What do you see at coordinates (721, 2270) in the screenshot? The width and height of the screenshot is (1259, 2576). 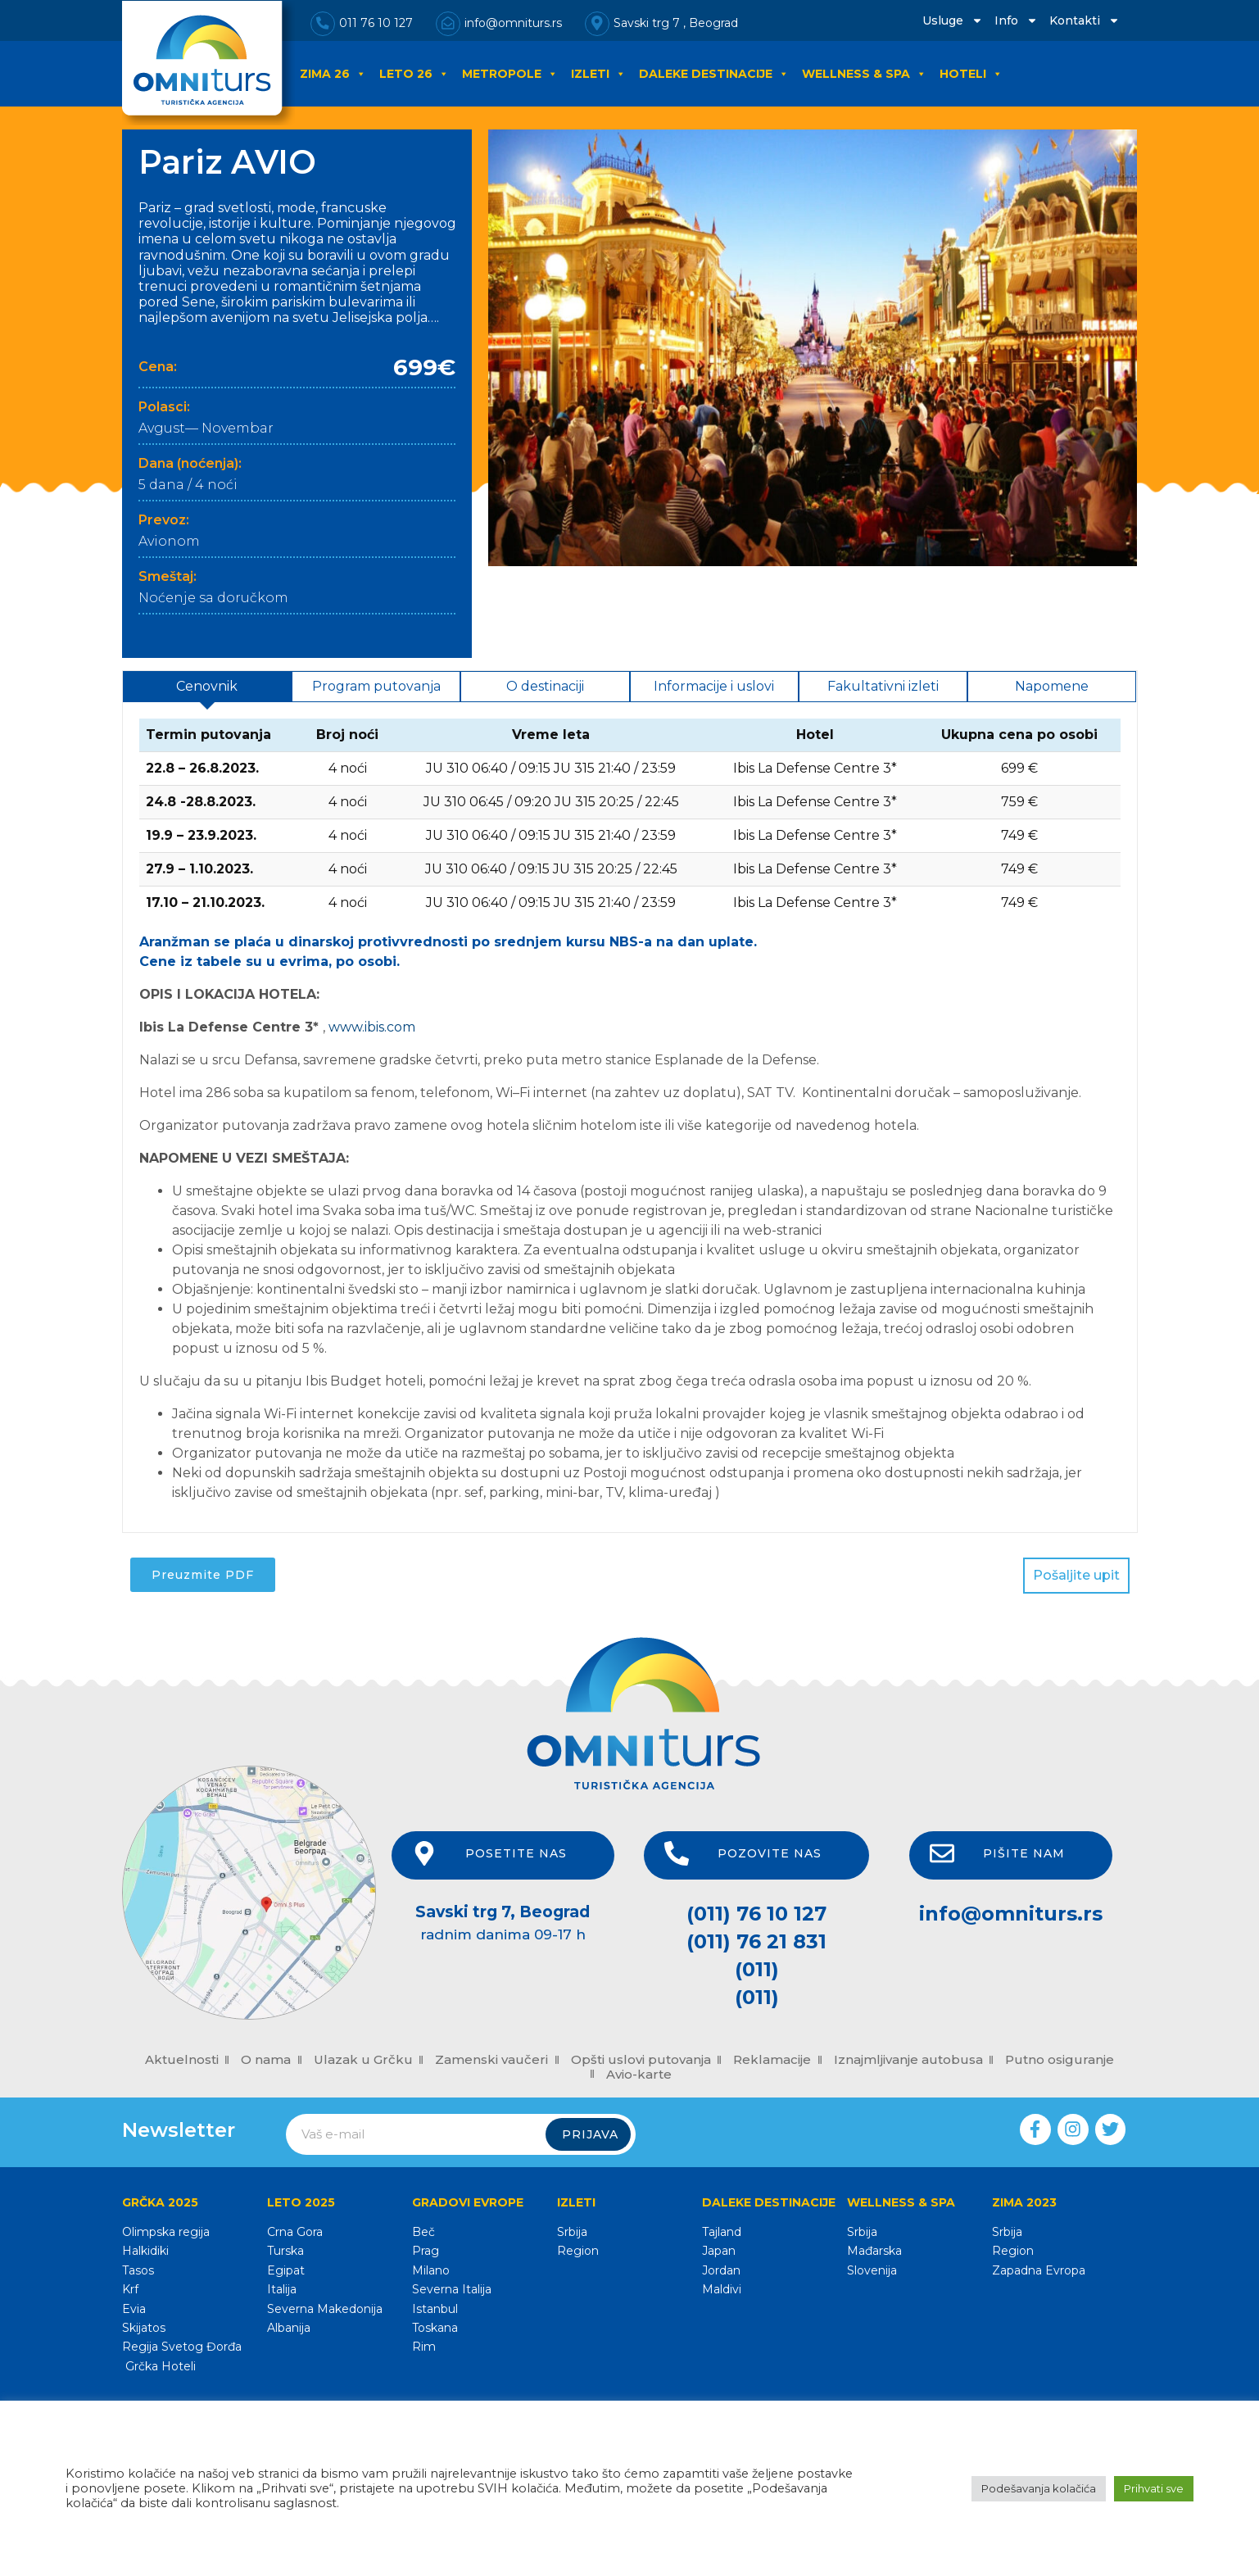 I see `Jordan` at bounding box center [721, 2270].